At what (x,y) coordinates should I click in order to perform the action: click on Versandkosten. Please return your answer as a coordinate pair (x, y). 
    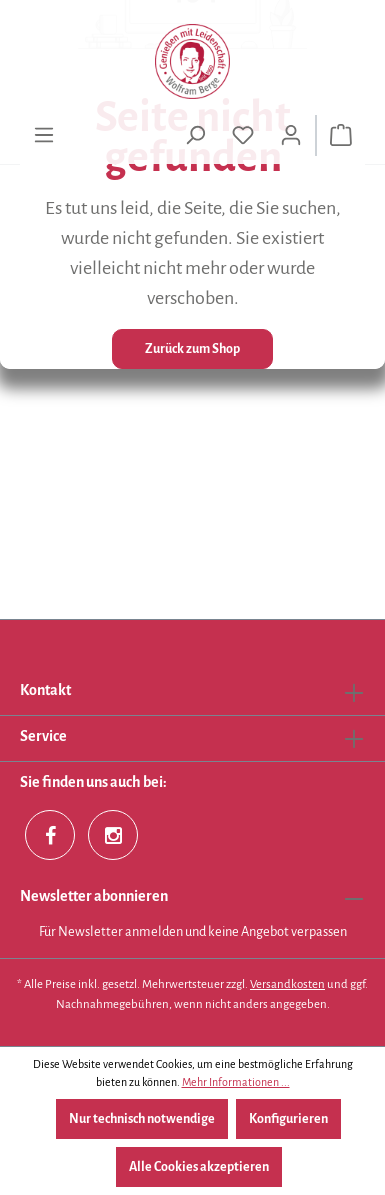
    Looking at the image, I should click on (287, 984).